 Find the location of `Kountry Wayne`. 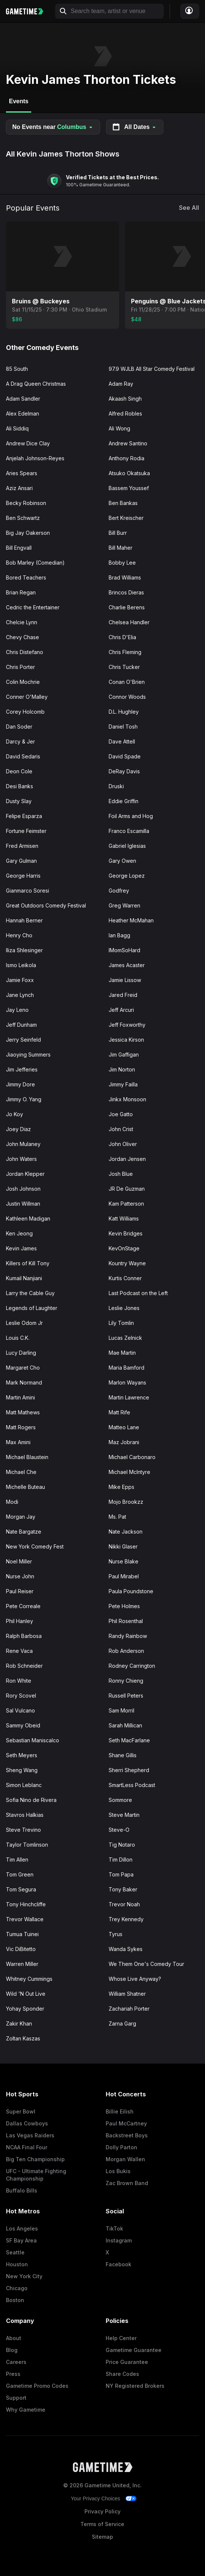

Kountry Wayne is located at coordinates (127, 1263).